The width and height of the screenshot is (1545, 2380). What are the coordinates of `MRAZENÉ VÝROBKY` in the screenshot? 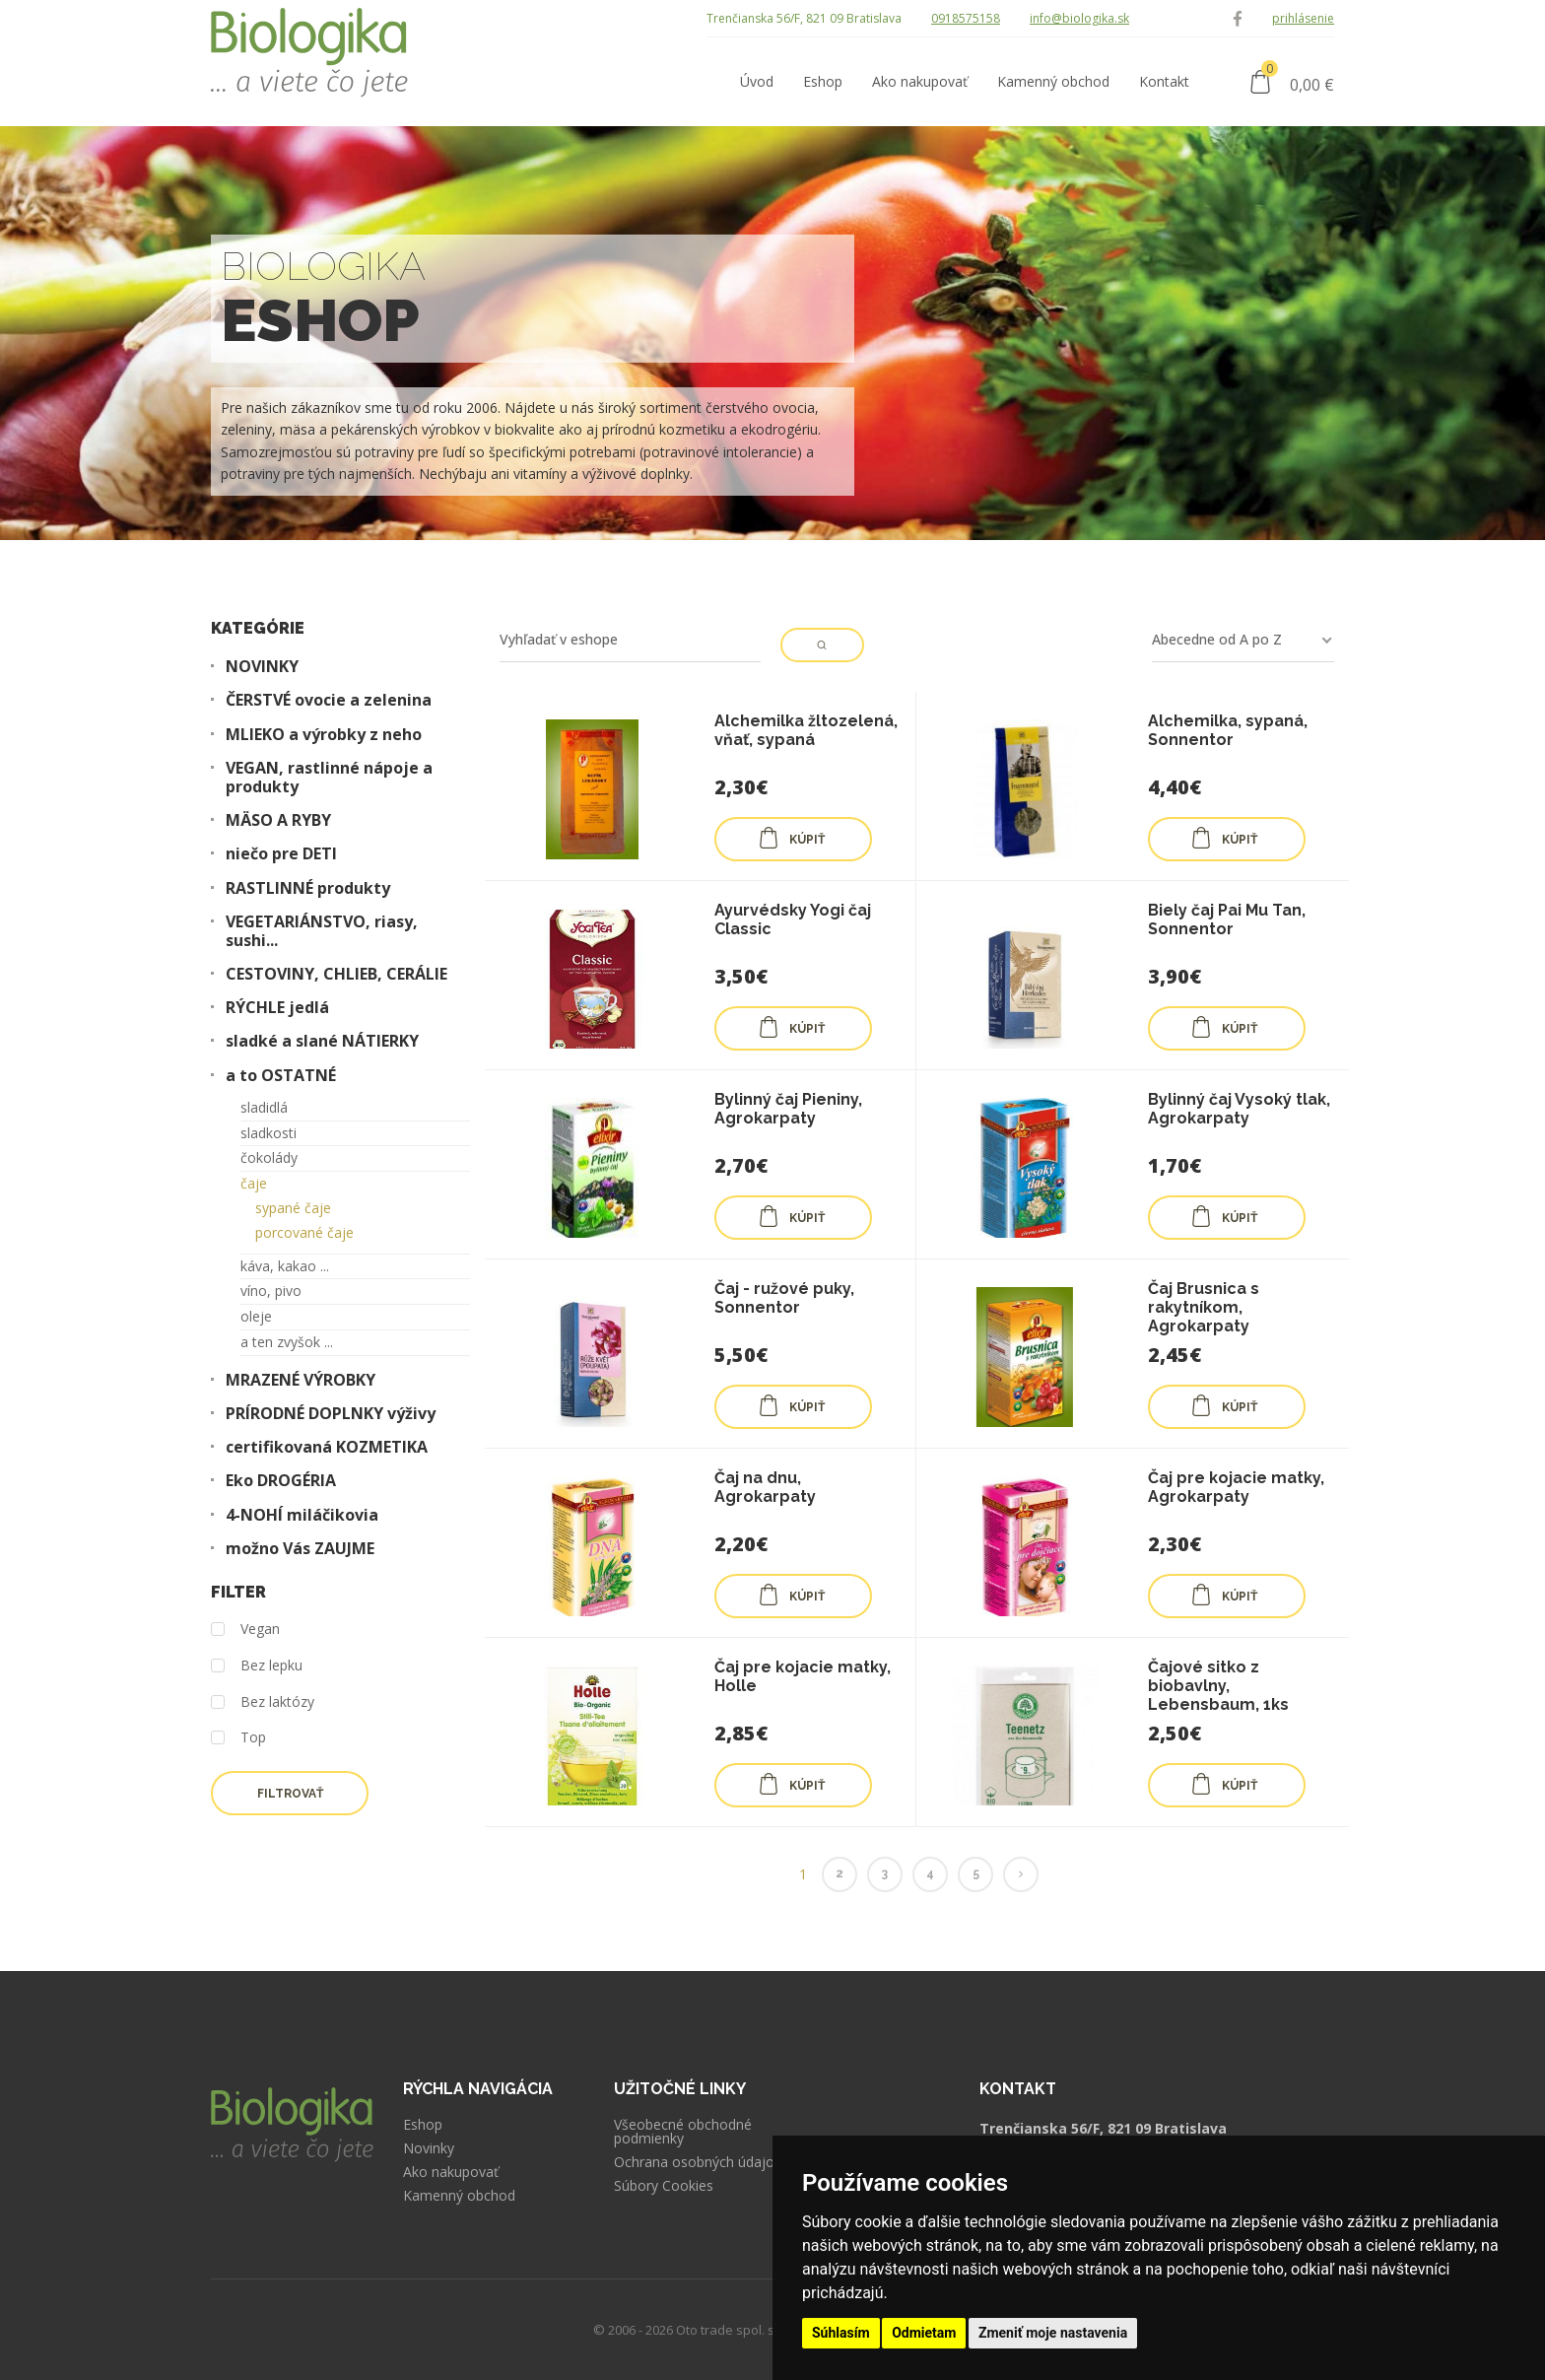 It's located at (300, 1380).